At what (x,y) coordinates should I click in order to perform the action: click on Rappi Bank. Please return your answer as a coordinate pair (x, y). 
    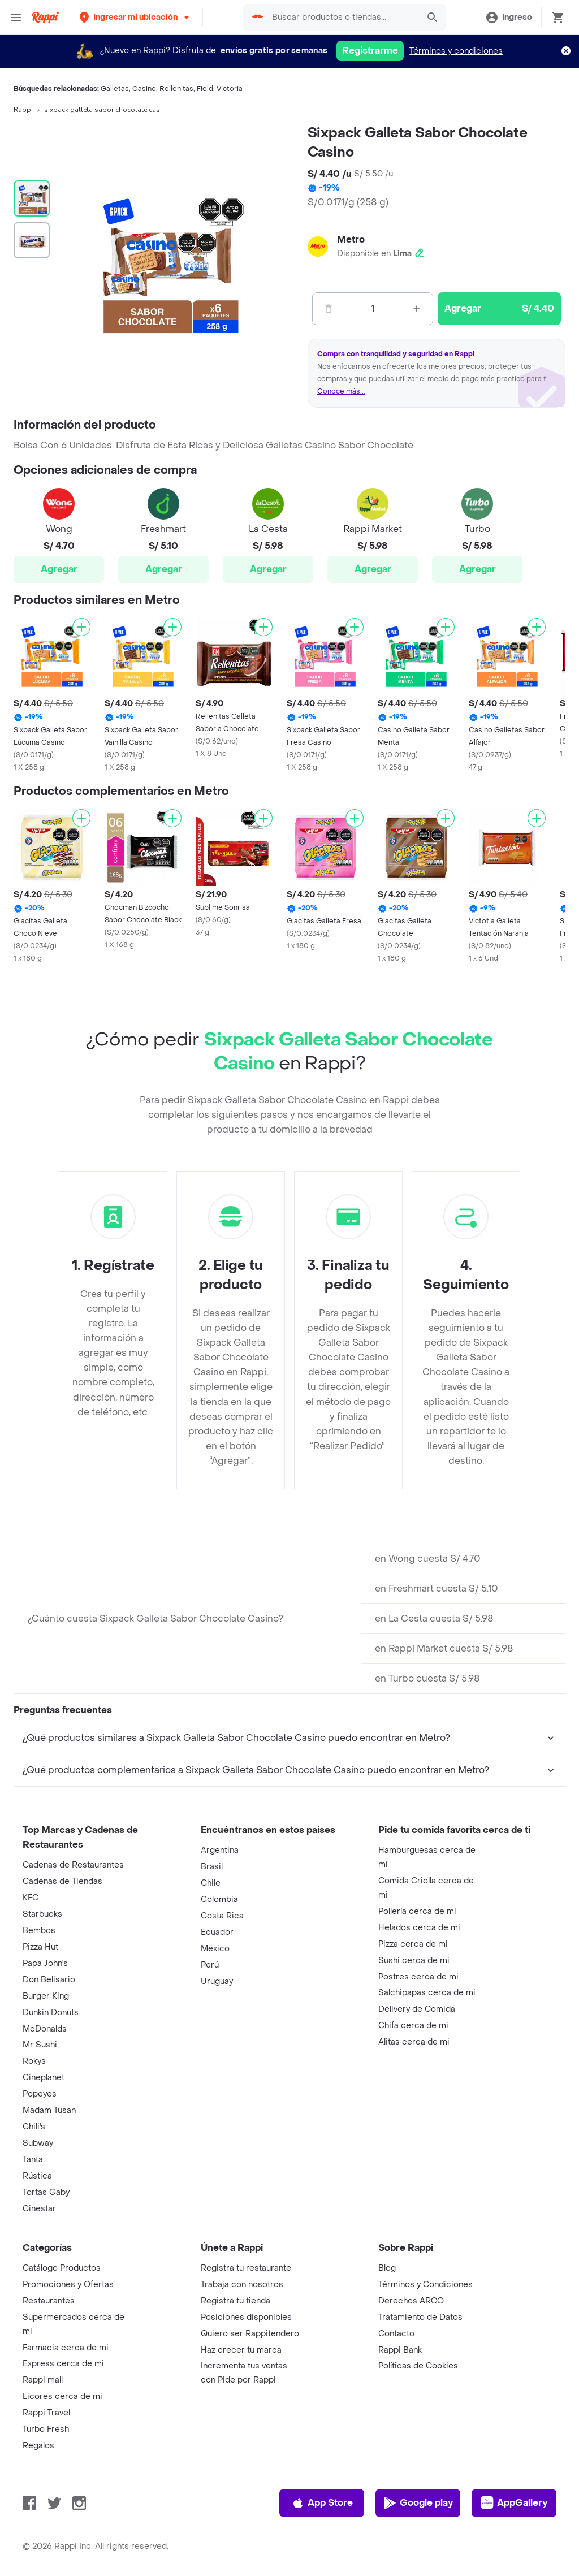
    Looking at the image, I should click on (400, 2350).